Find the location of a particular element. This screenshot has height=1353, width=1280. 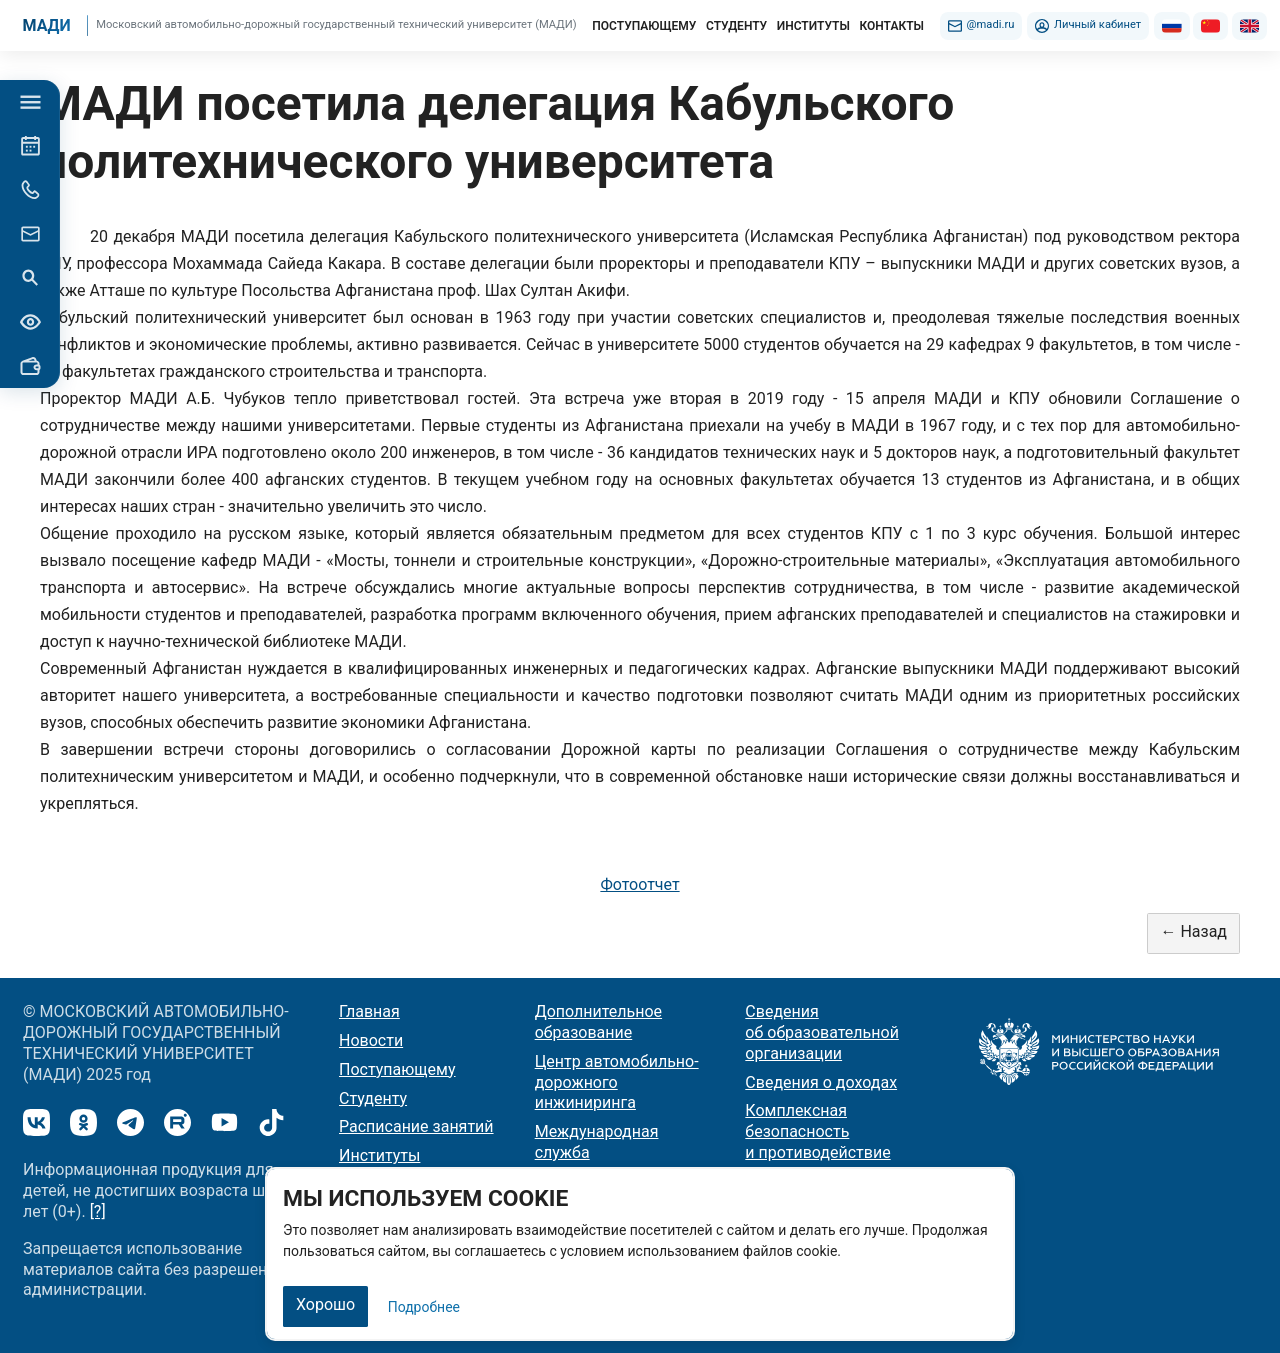

Расписание занятий is located at coordinates (416, 1126).